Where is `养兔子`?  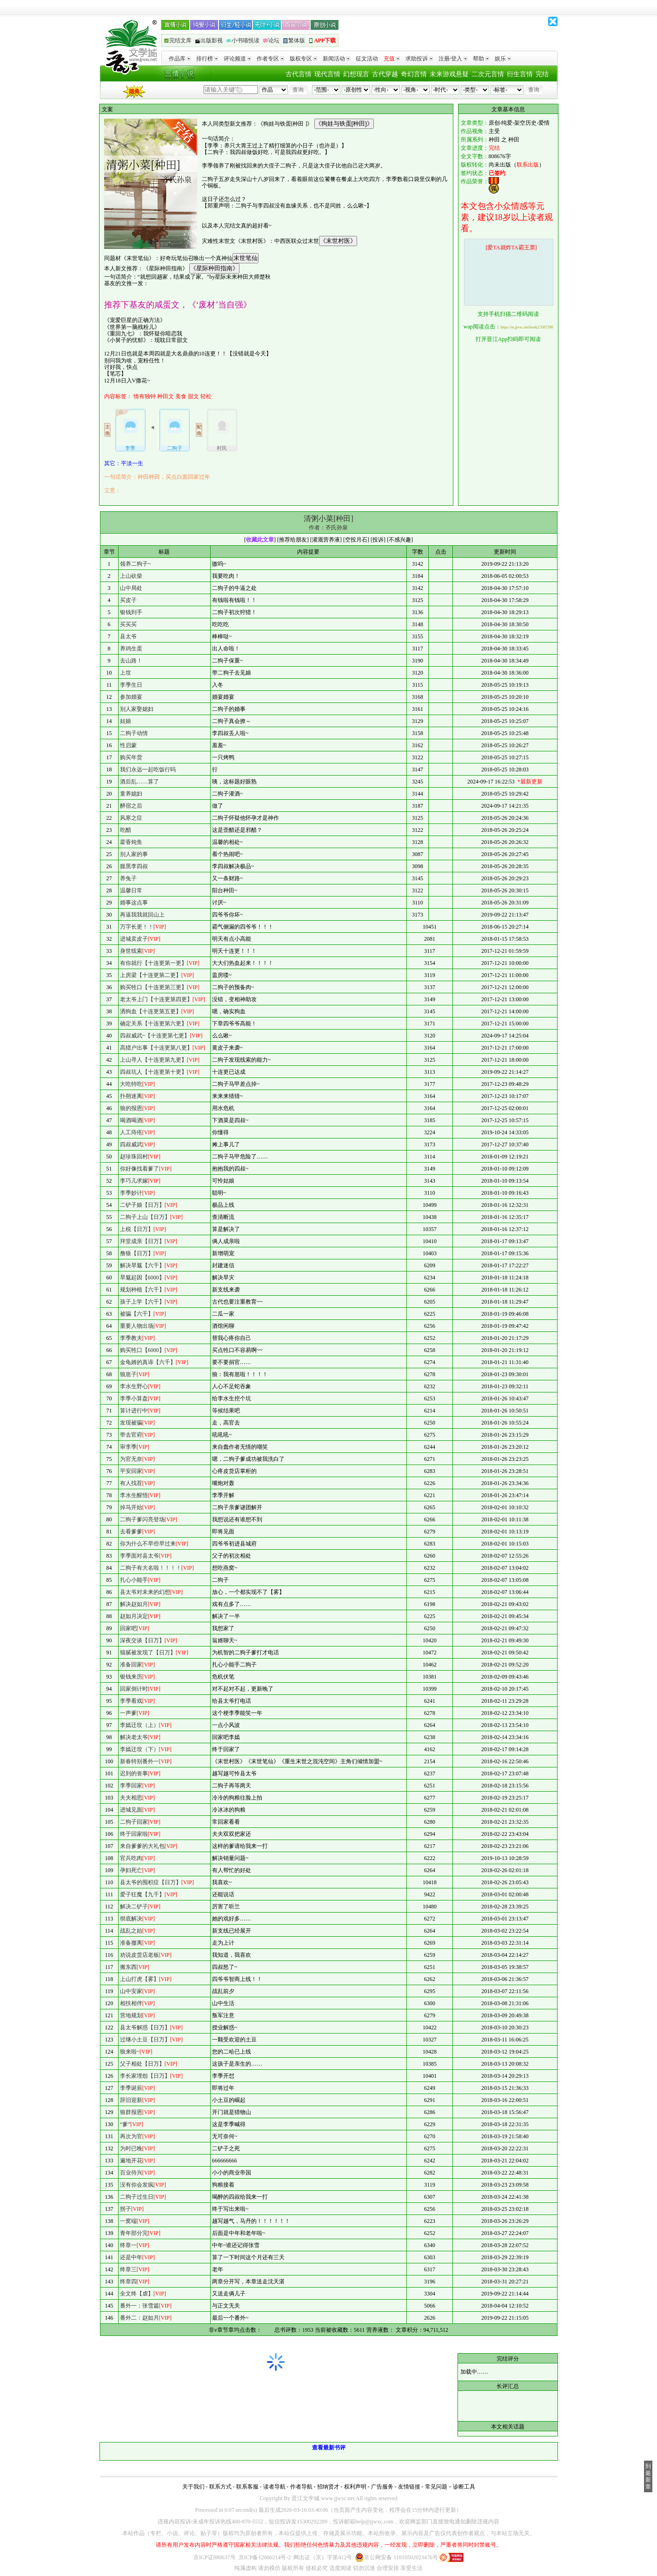 养兔子 is located at coordinates (128, 878).